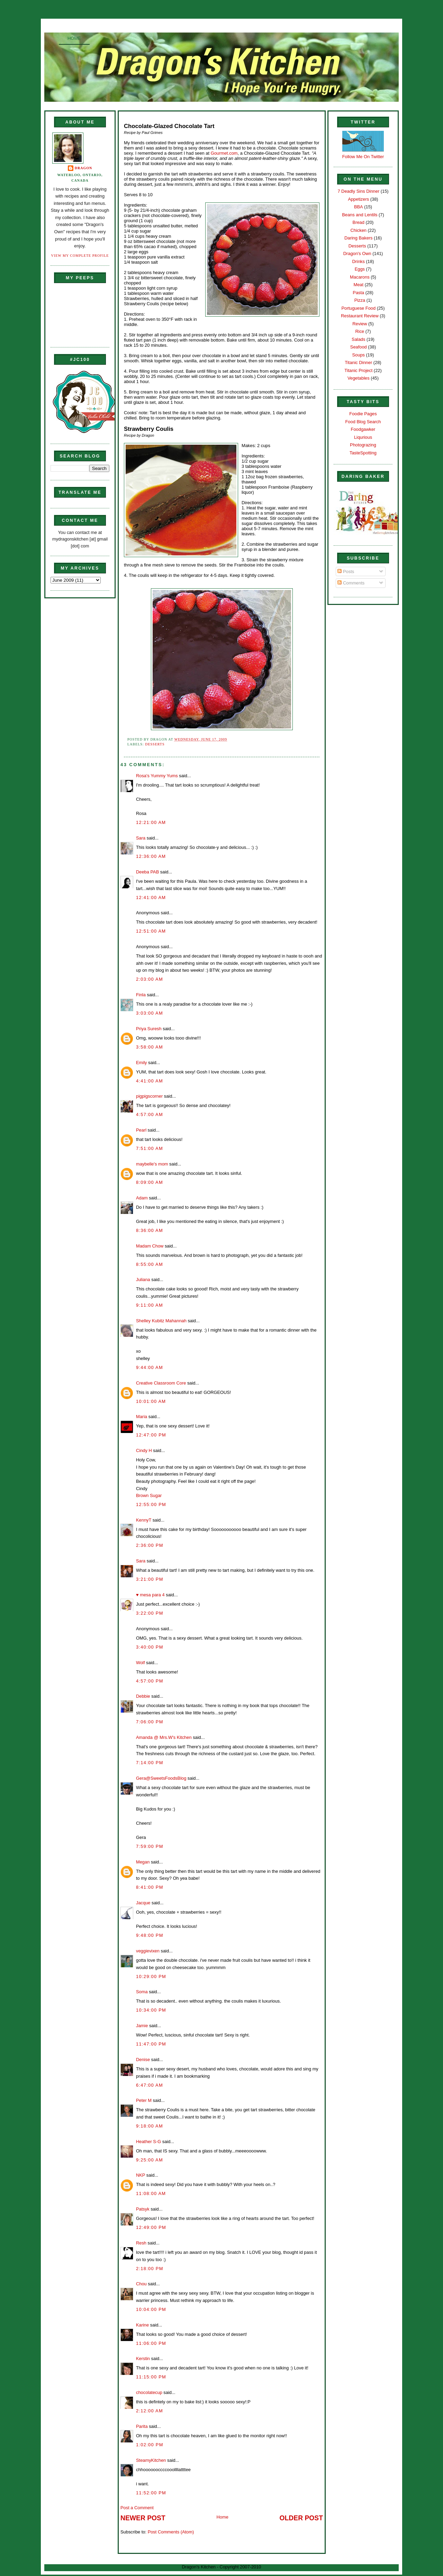 The width and height of the screenshot is (443, 2576). Describe the element at coordinates (152, 1164) in the screenshot. I see `maybelle's mom` at that location.